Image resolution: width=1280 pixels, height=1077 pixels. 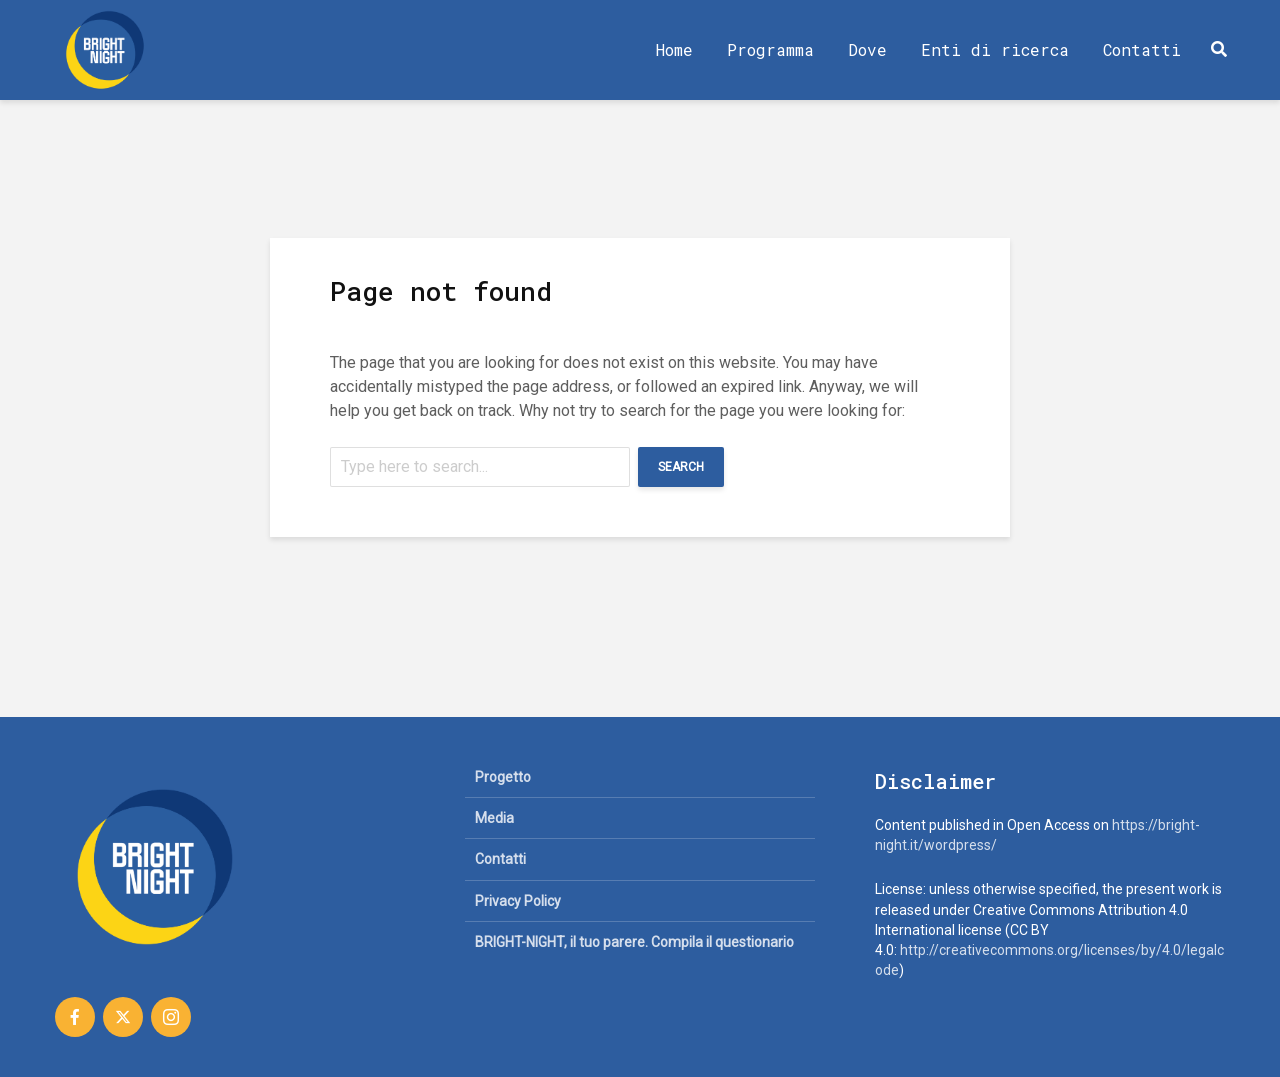 What do you see at coordinates (634, 942) in the screenshot?
I see `BRIGHT-NIGHT, il tuo parere. Compila il questionario` at bounding box center [634, 942].